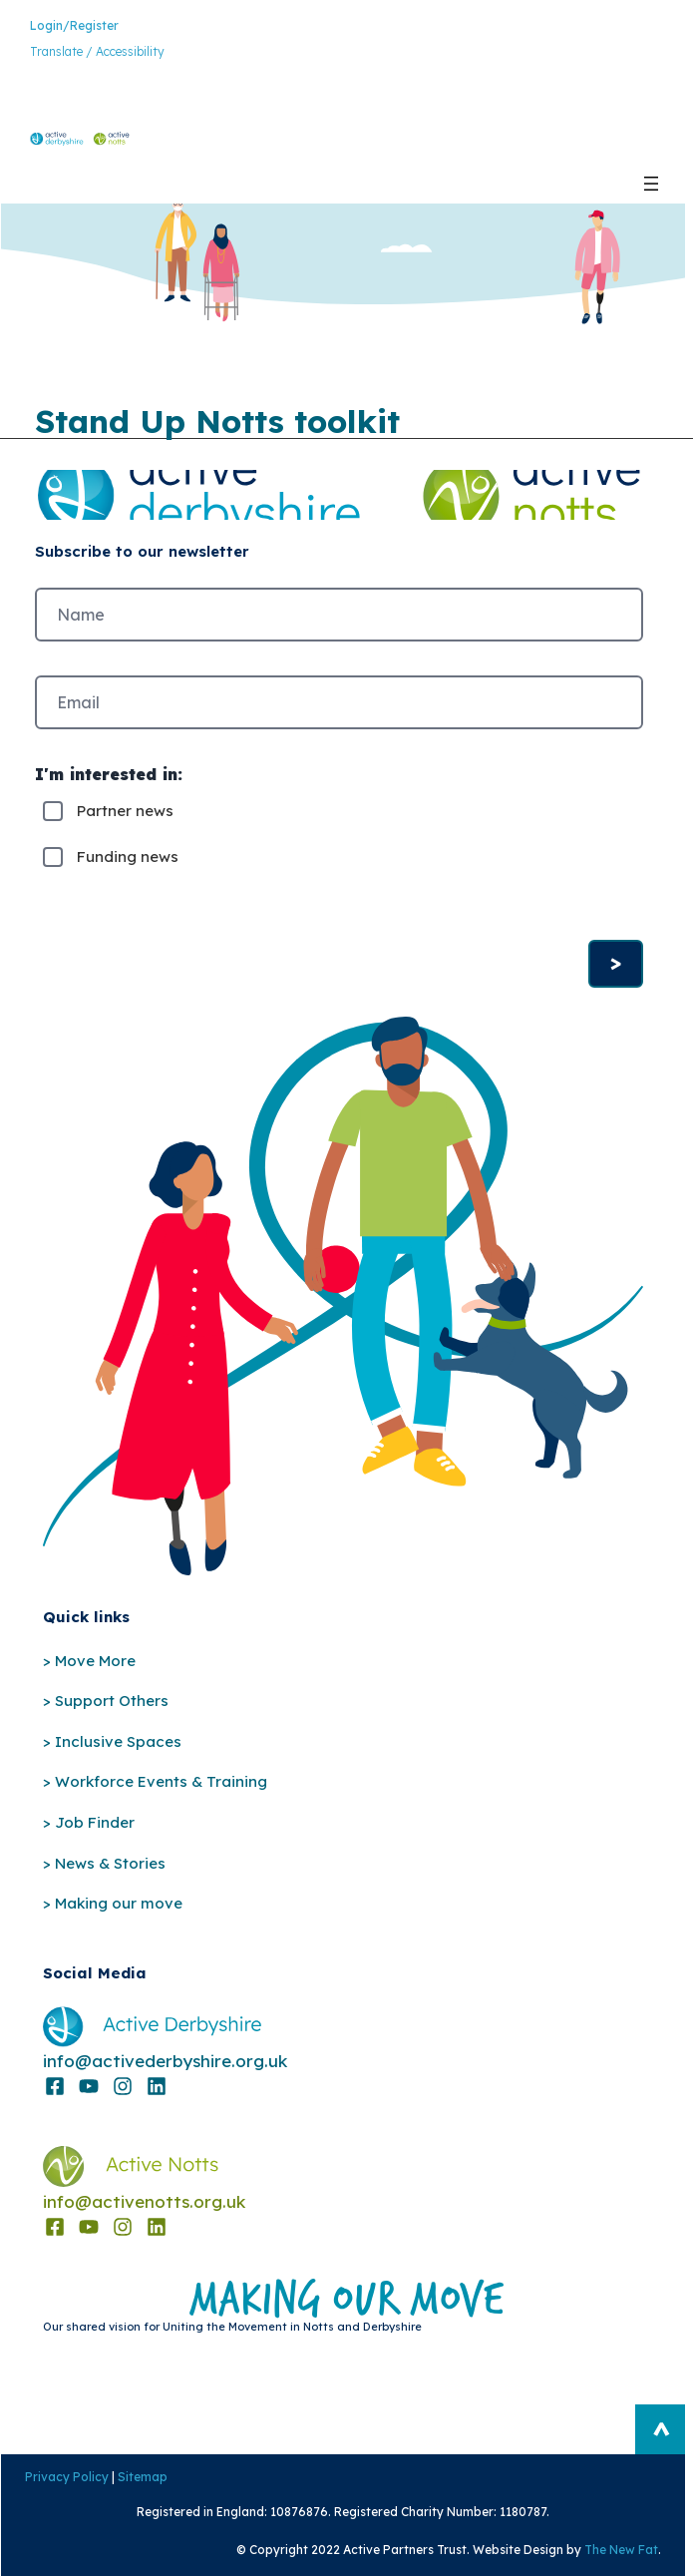 The width and height of the screenshot is (693, 2576). What do you see at coordinates (125, 810) in the screenshot?
I see `Partner news` at bounding box center [125, 810].